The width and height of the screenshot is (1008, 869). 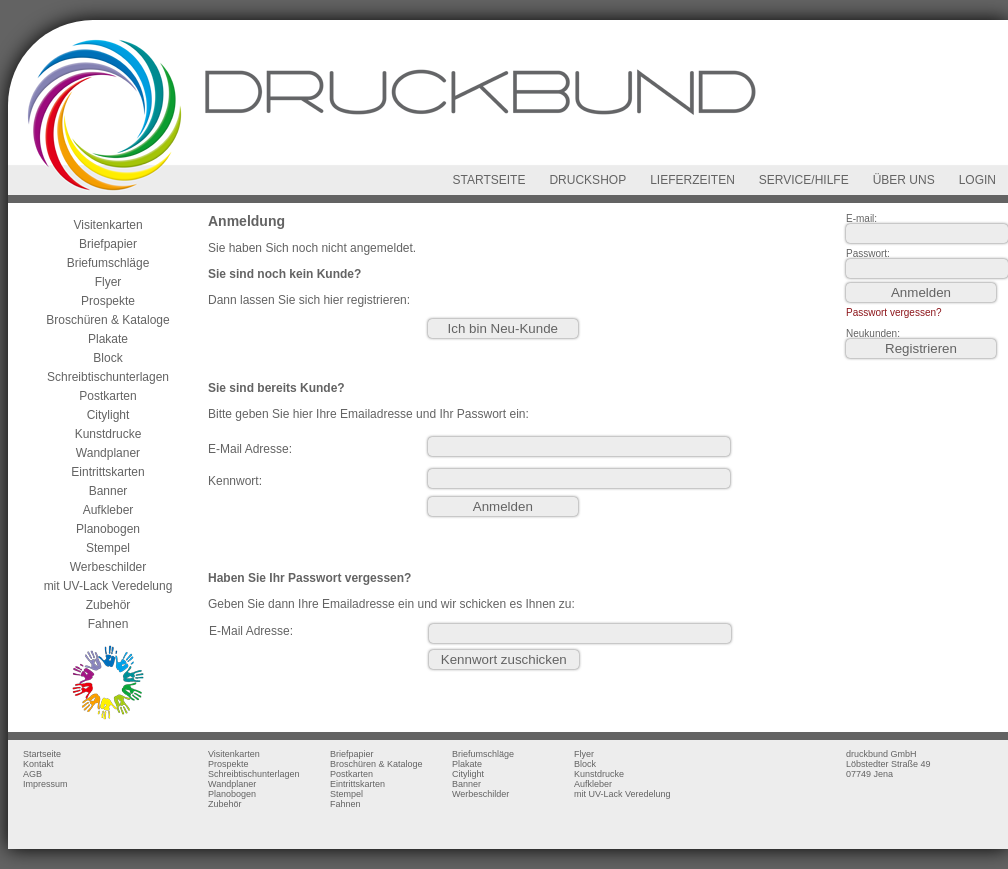 What do you see at coordinates (107, 396) in the screenshot?
I see `Postkarten` at bounding box center [107, 396].